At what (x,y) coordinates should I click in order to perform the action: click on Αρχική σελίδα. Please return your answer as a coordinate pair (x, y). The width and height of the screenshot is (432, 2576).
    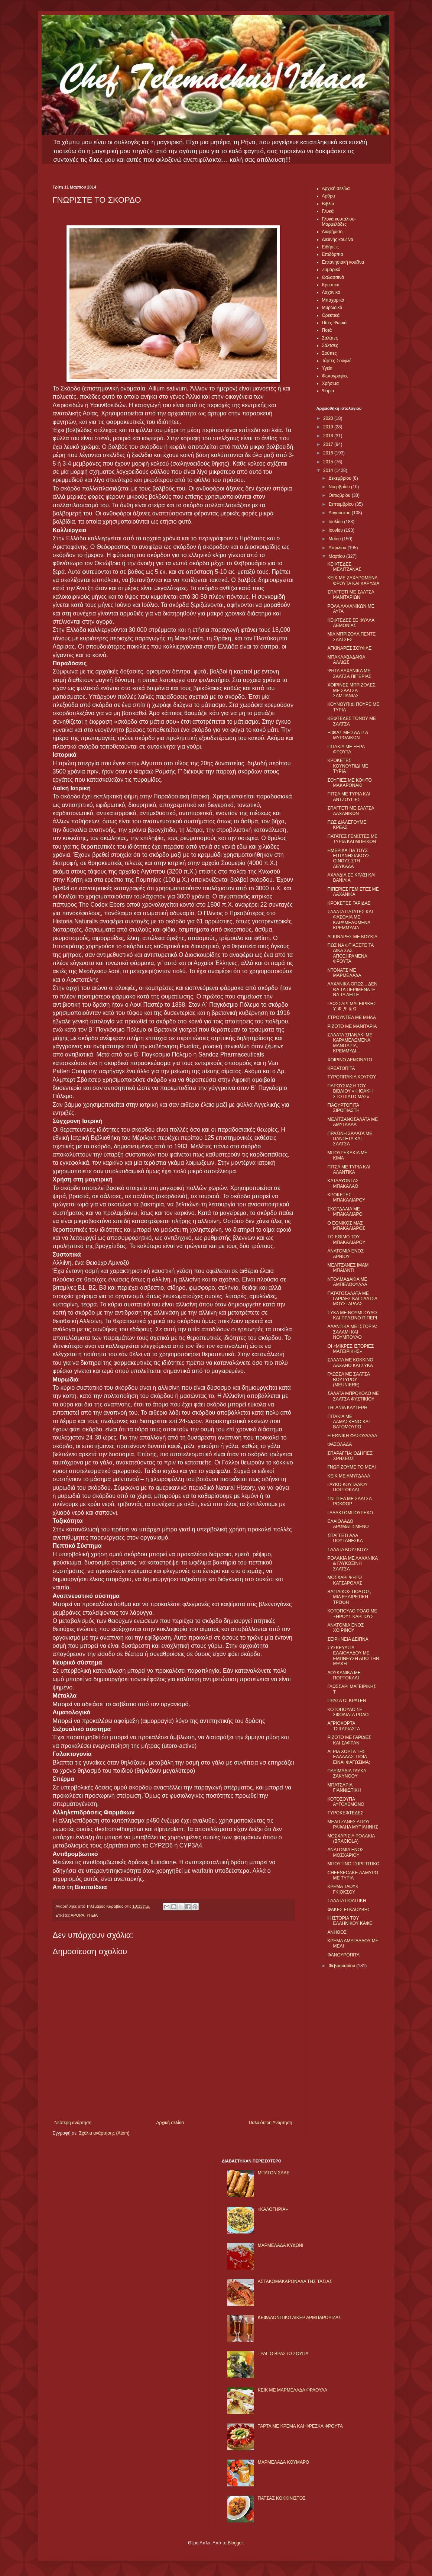
    Looking at the image, I should click on (170, 2122).